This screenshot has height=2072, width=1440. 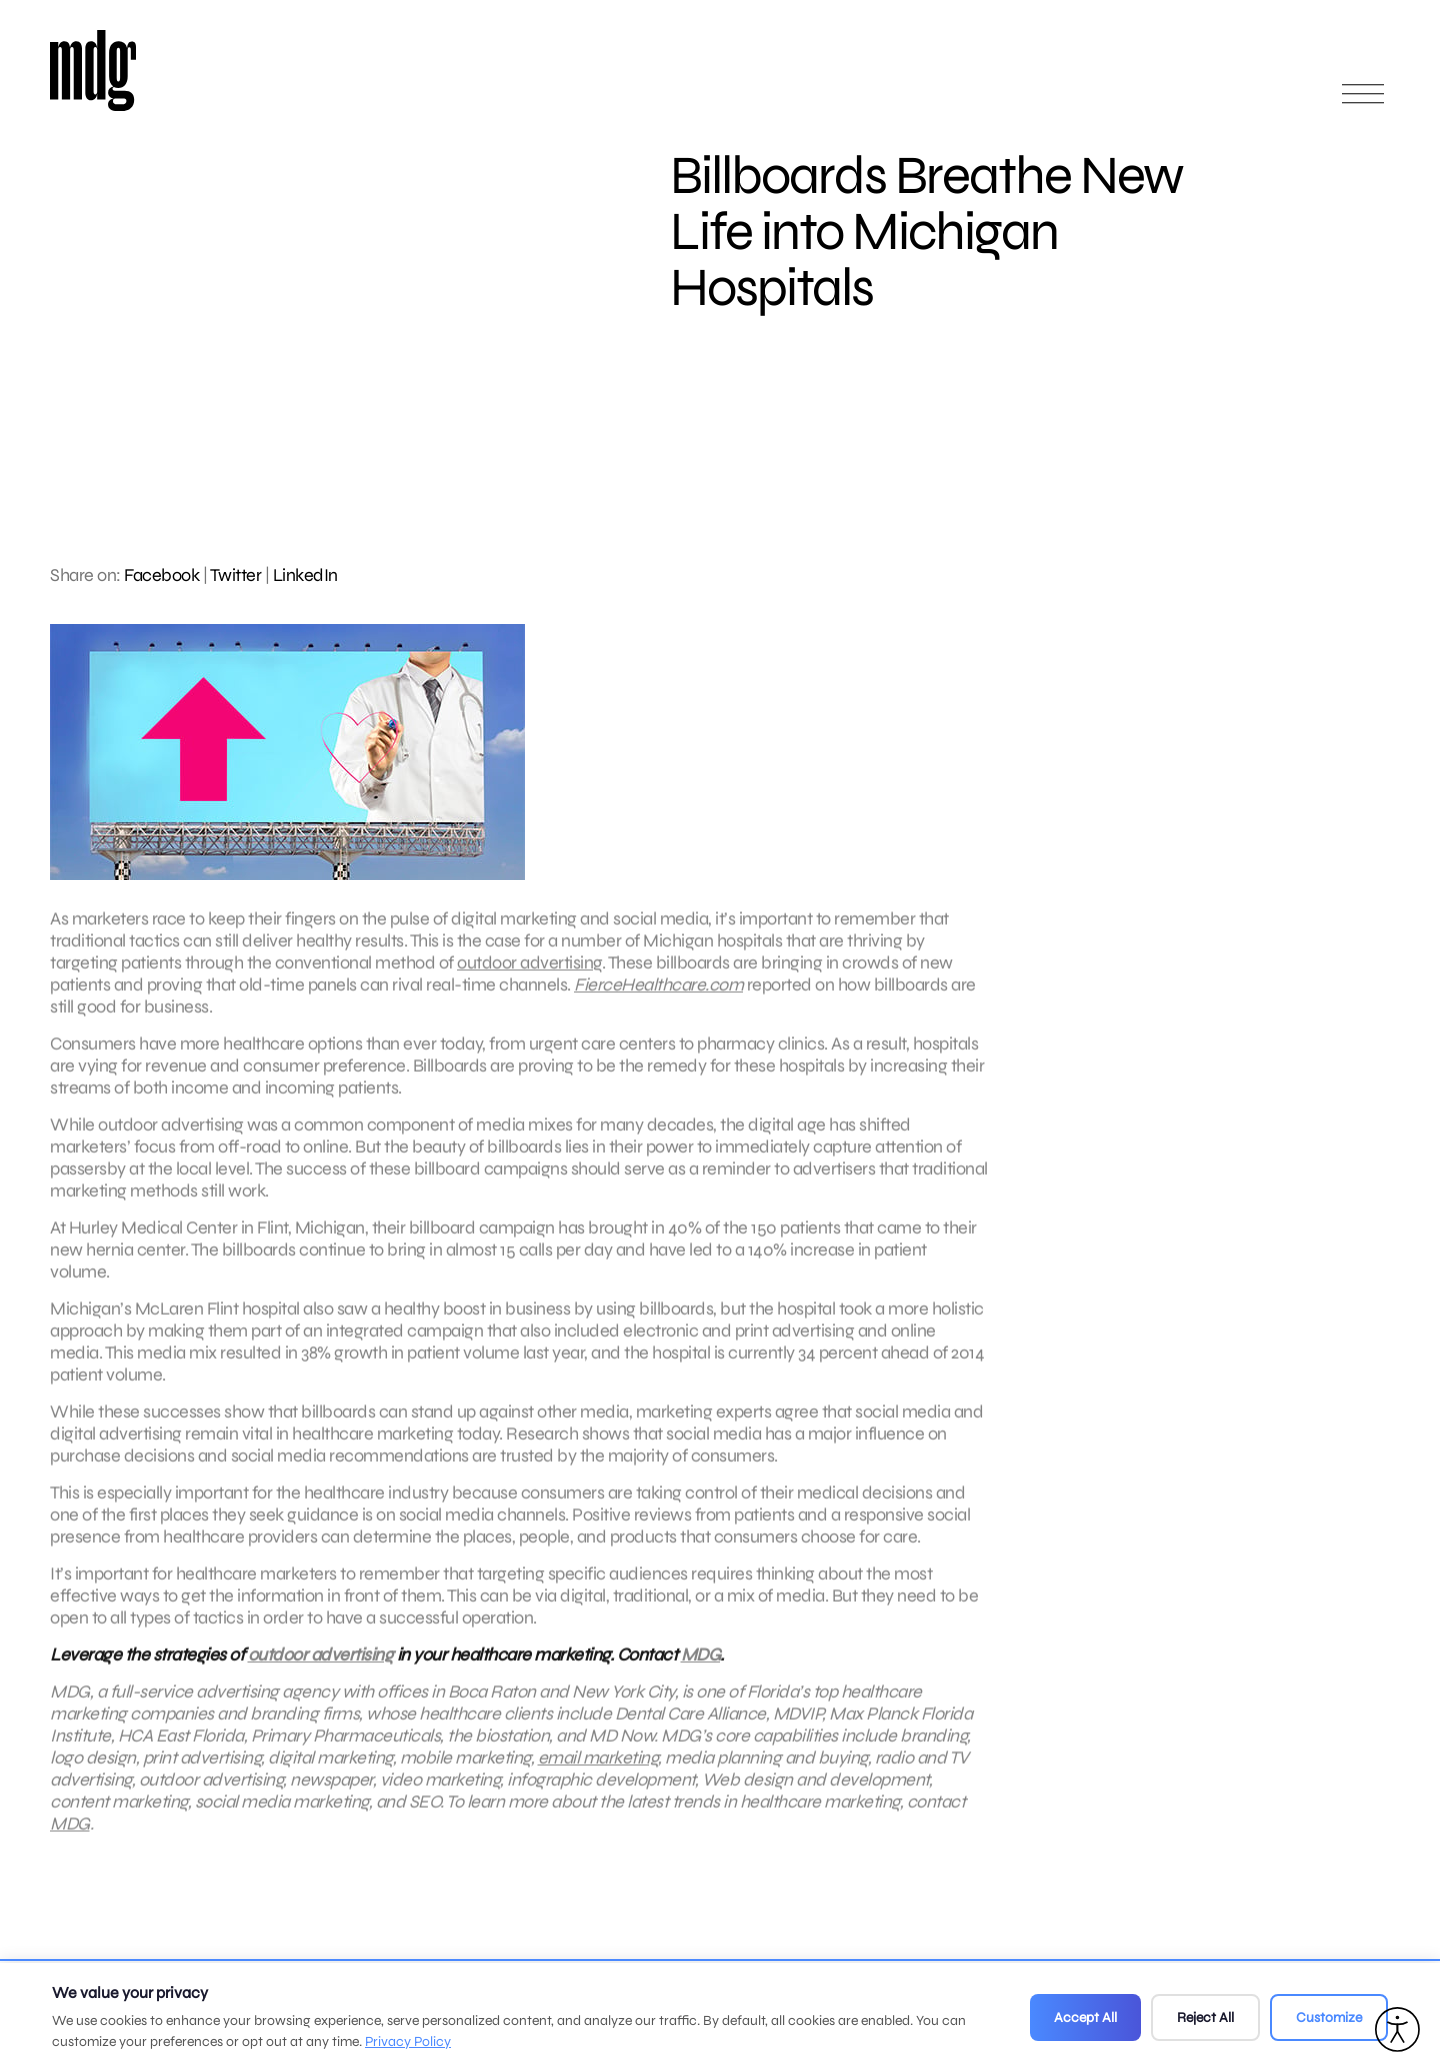 What do you see at coordinates (408, 2041) in the screenshot?
I see `Privacy Policy` at bounding box center [408, 2041].